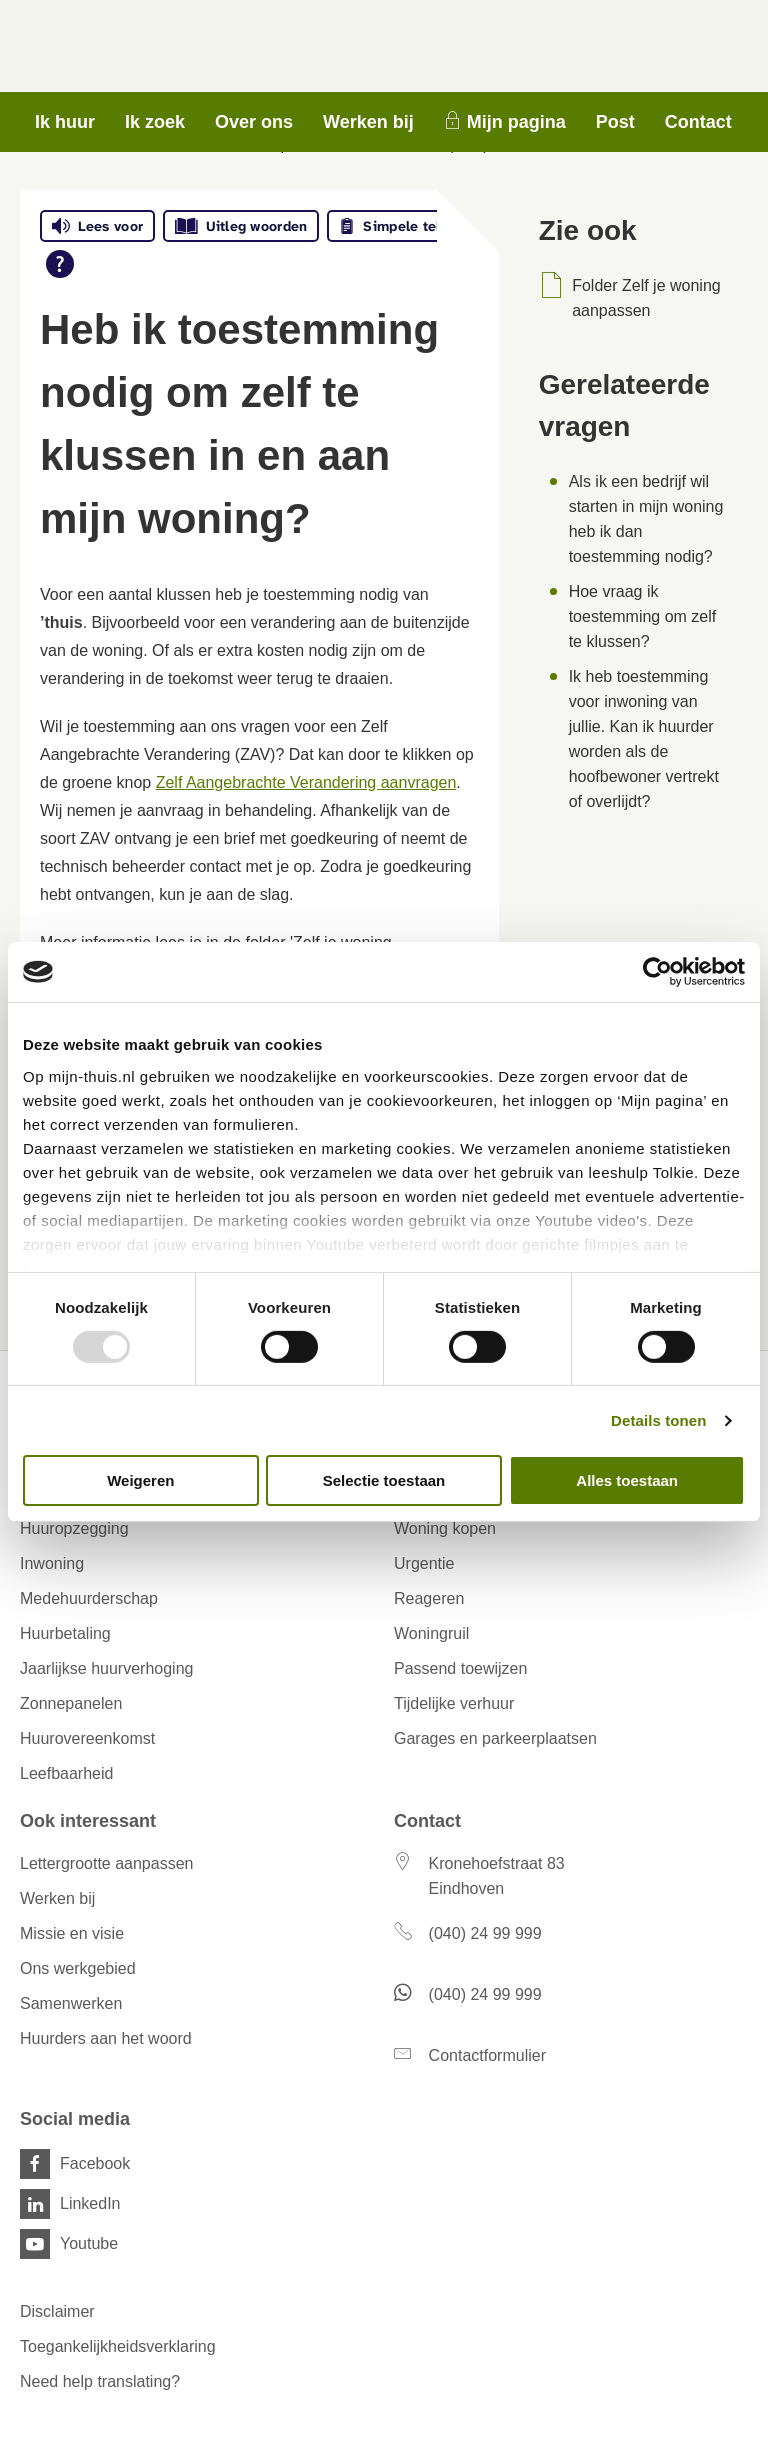 The height and width of the screenshot is (2464, 768). What do you see at coordinates (155, 122) in the screenshot?
I see `Ik zoek` at bounding box center [155, 122].